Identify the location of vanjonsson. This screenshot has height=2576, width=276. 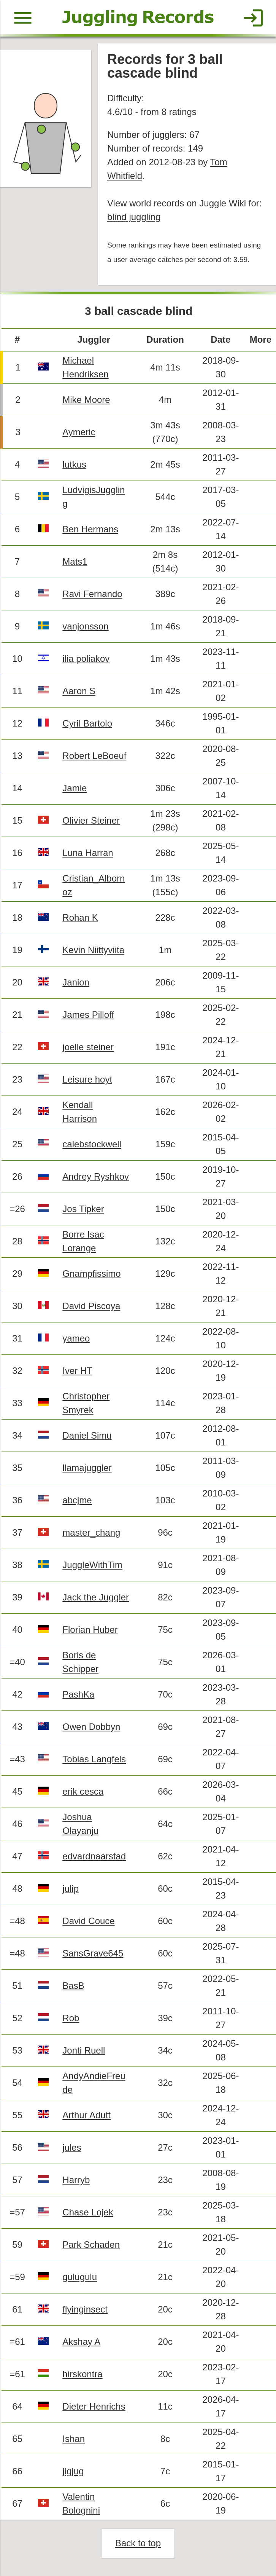
(85, 626).